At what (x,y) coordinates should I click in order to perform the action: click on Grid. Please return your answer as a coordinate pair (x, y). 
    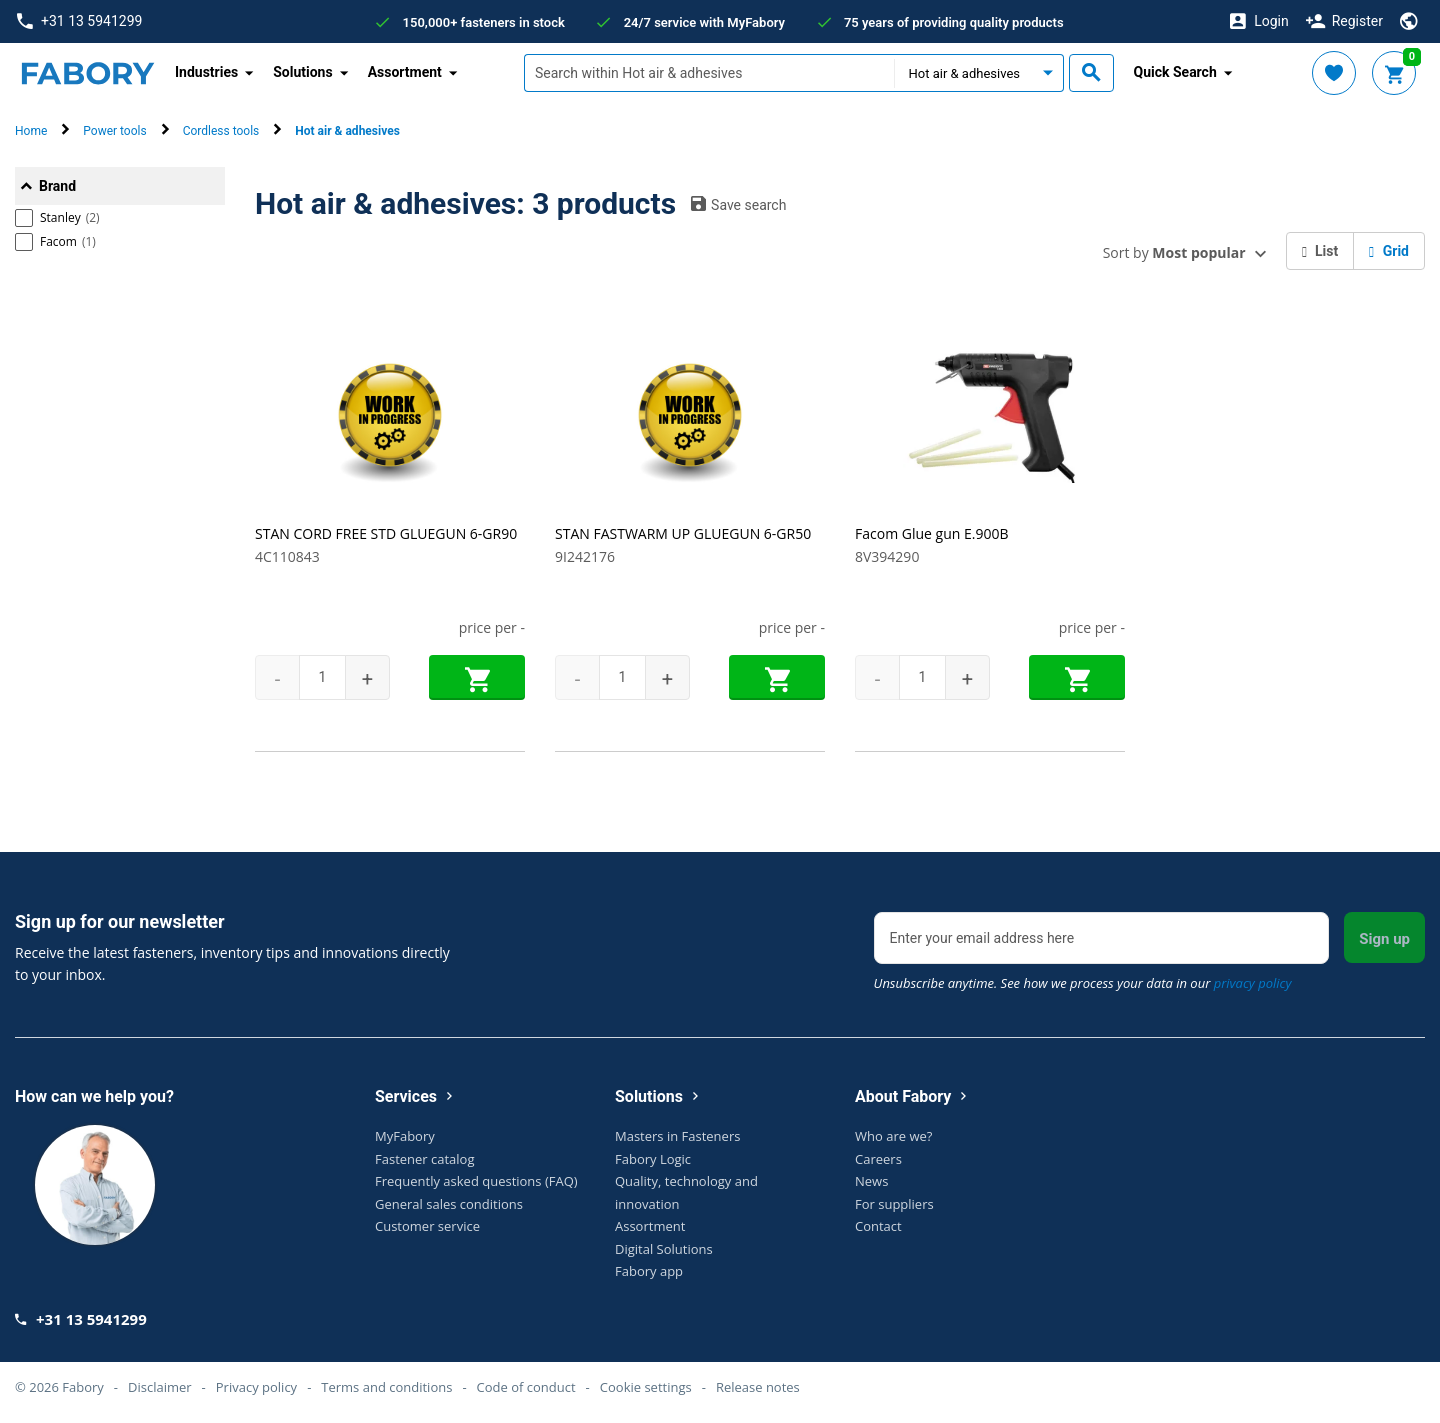
    Looking at the image, I should click on (1389, 251).